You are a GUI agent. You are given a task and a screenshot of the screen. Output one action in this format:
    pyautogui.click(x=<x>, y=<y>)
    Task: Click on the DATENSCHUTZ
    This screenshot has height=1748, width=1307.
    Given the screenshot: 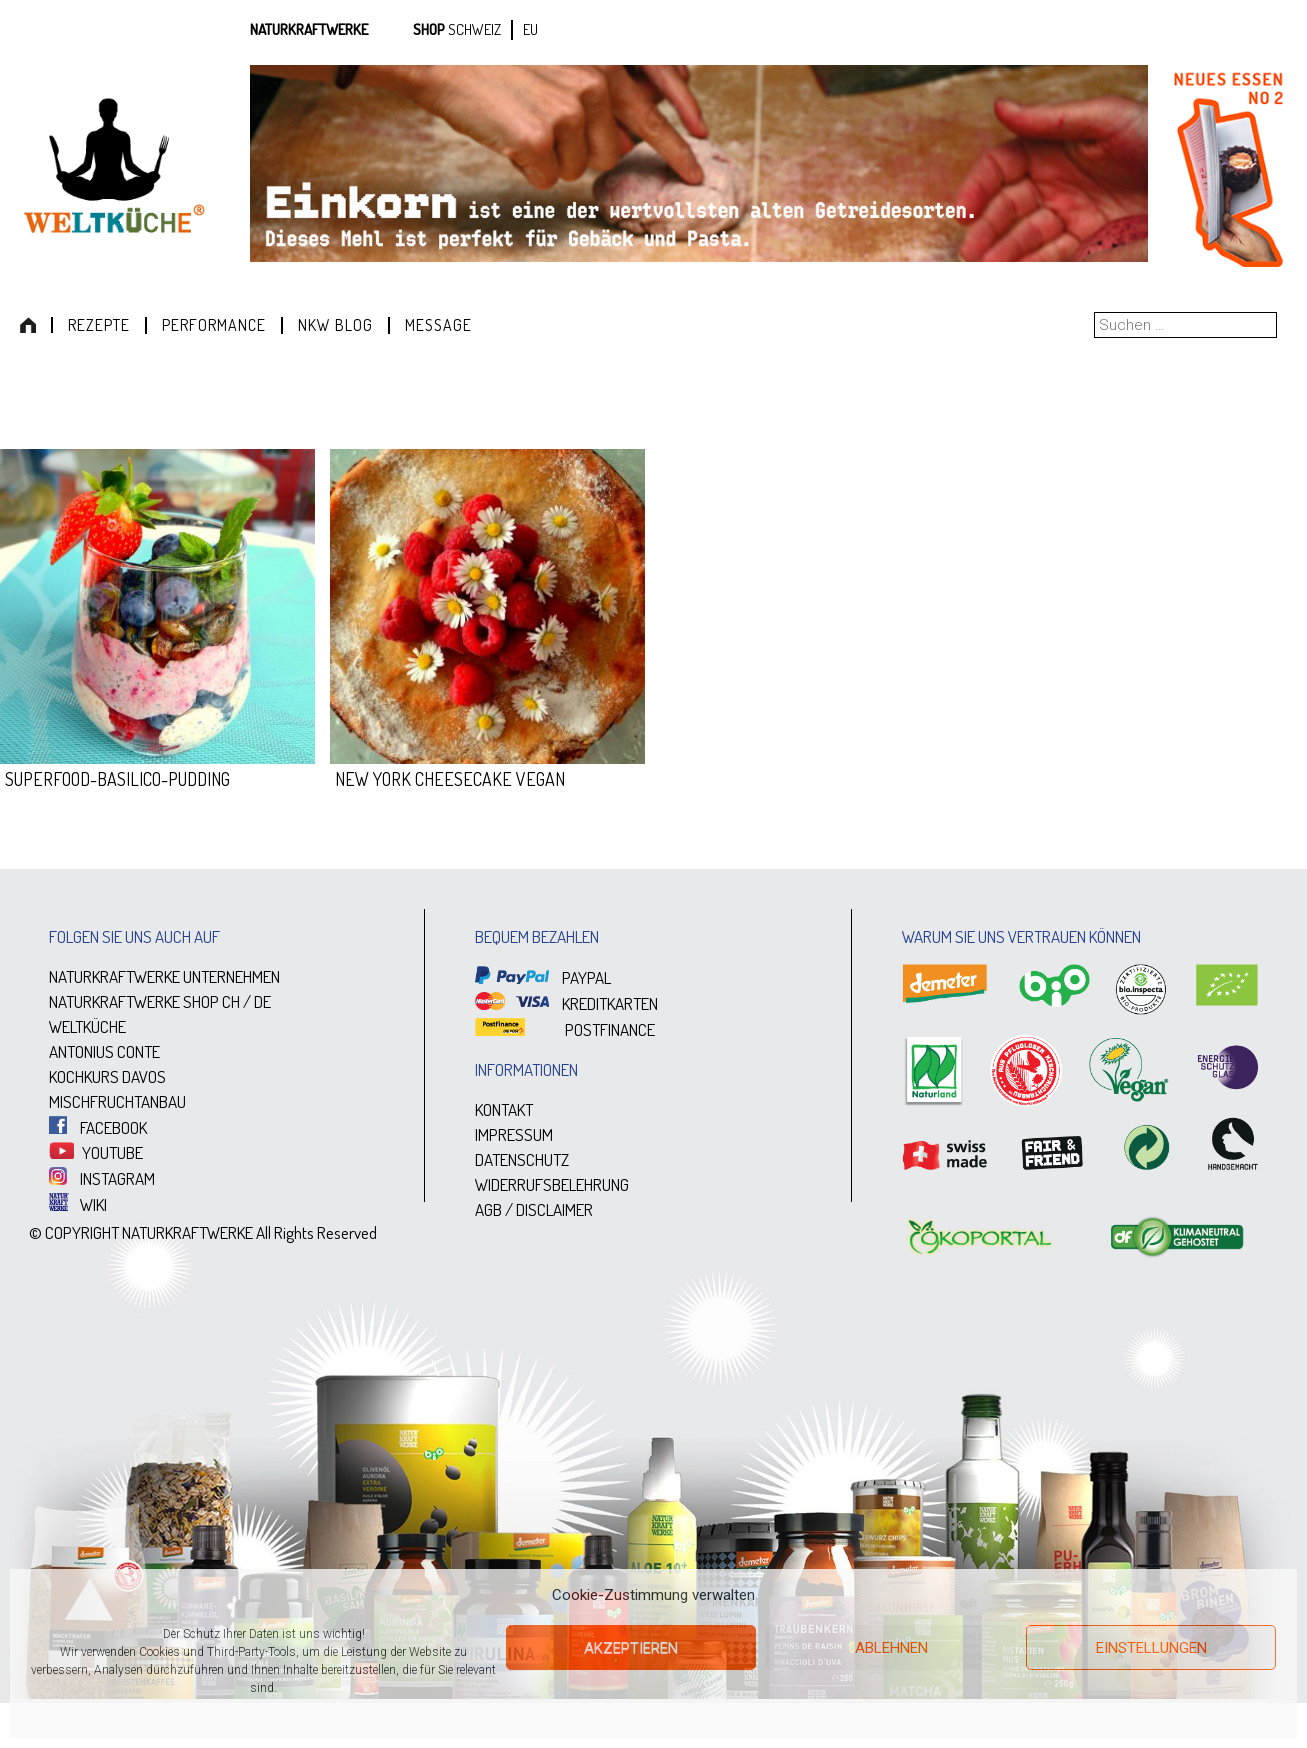 What is the action you would take?
    pyautogui.click(x=522, y=1159)
    